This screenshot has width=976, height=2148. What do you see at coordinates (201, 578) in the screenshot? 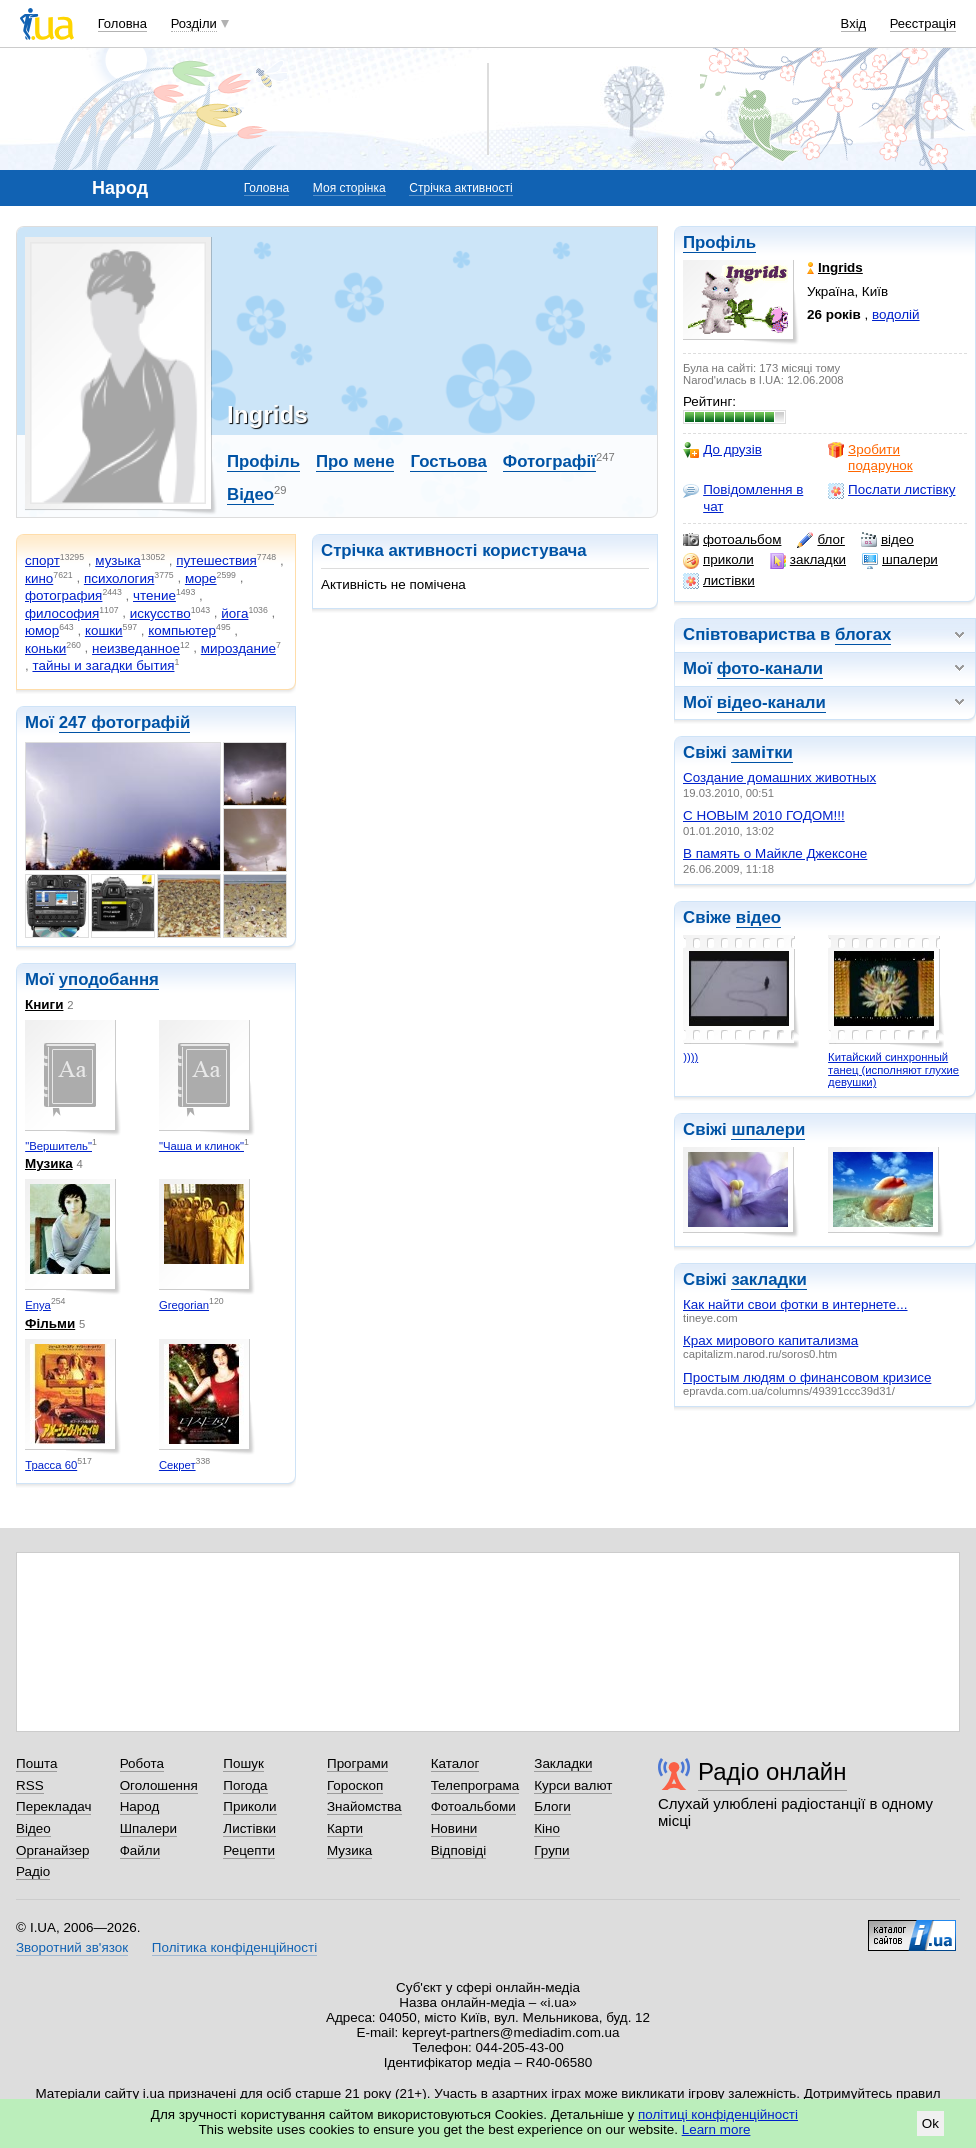
I see `море` at bounding box center [201, 578].